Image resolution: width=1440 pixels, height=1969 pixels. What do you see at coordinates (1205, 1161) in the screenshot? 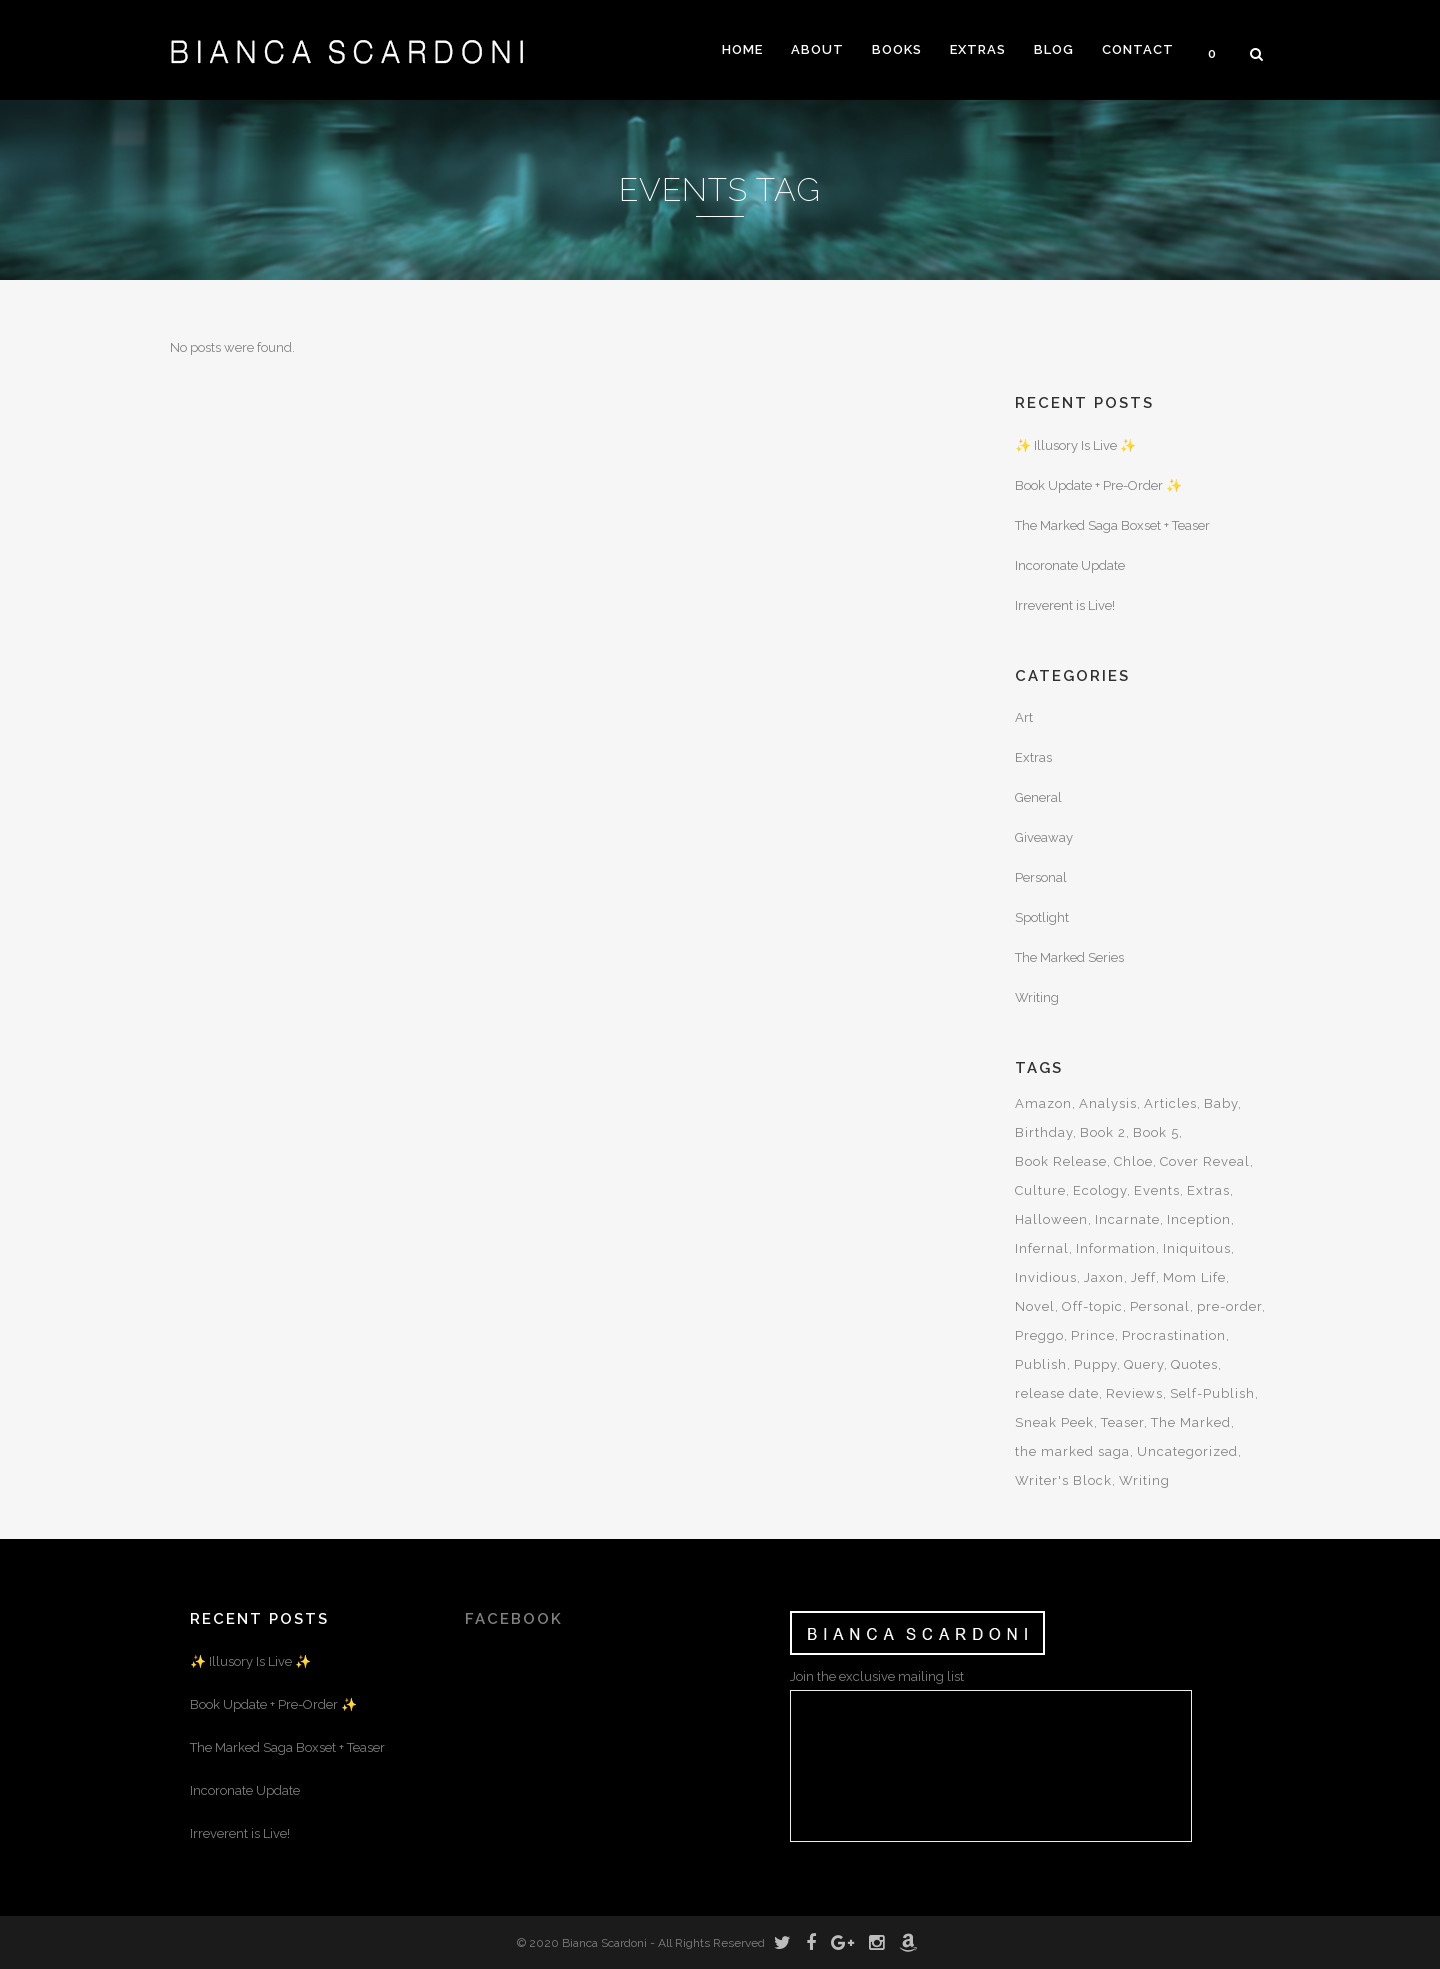
I see `Cover Reveal [Cover Reveal (5 items)]` at bounding box center [1205, 1161].